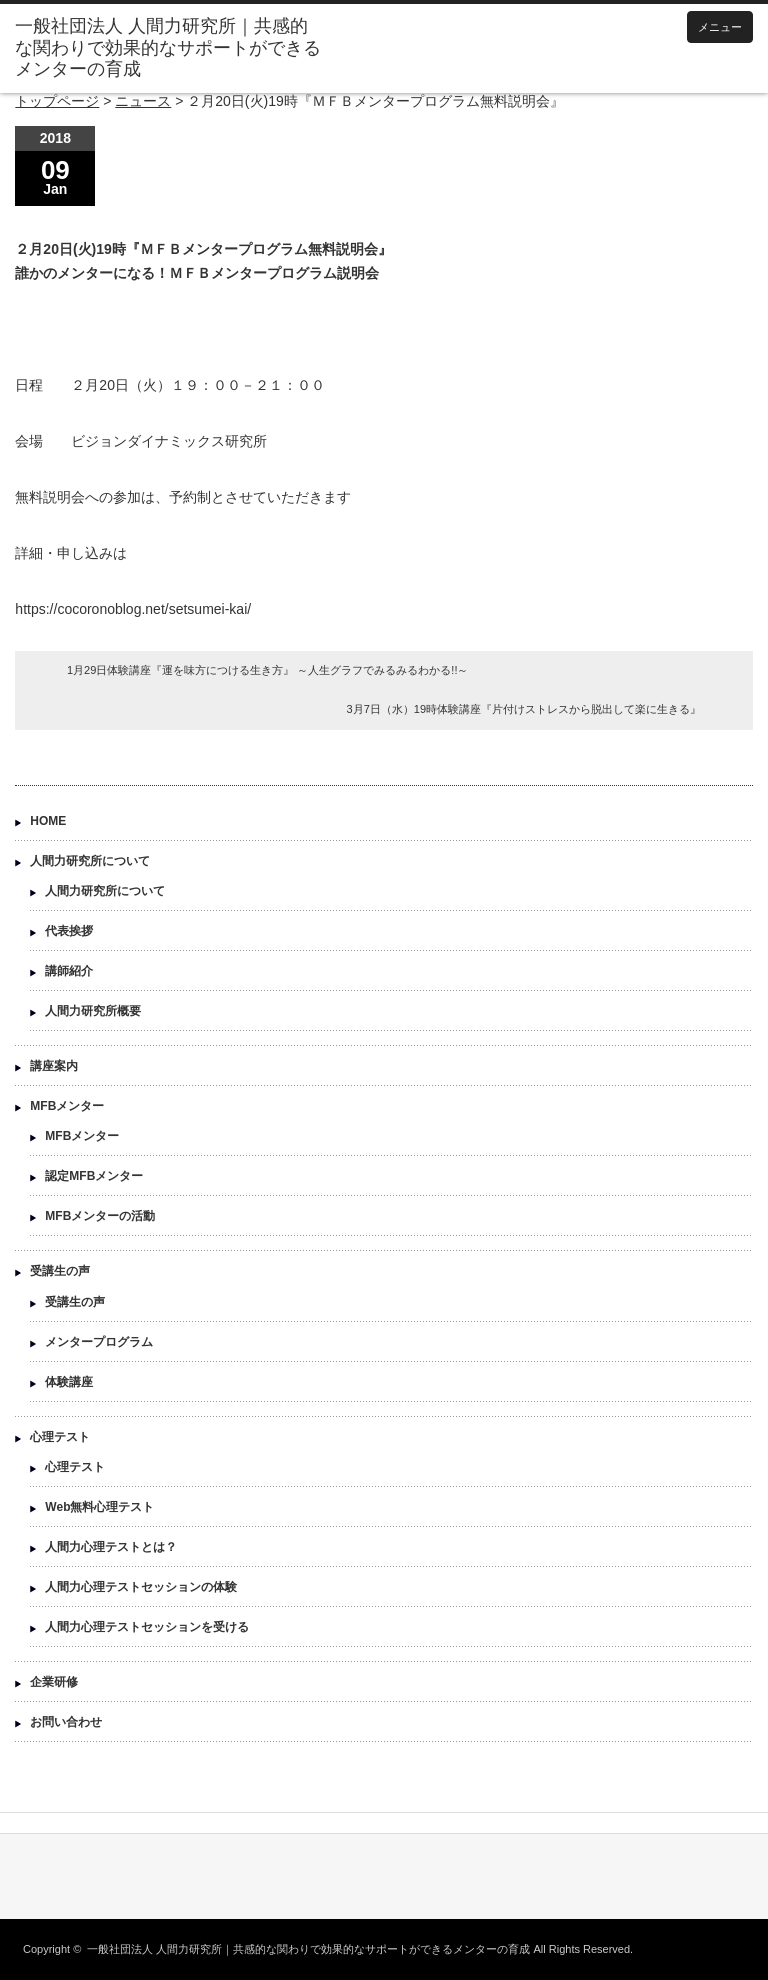 The width and height of the screenshot is (768, 1980). What do you see at coordinates (524, 709) in the screenshot?
I see `3月7日（水）19時体験講座『片付けストレスから脱出して楽に生きる』` at bounding box center [524, 709].